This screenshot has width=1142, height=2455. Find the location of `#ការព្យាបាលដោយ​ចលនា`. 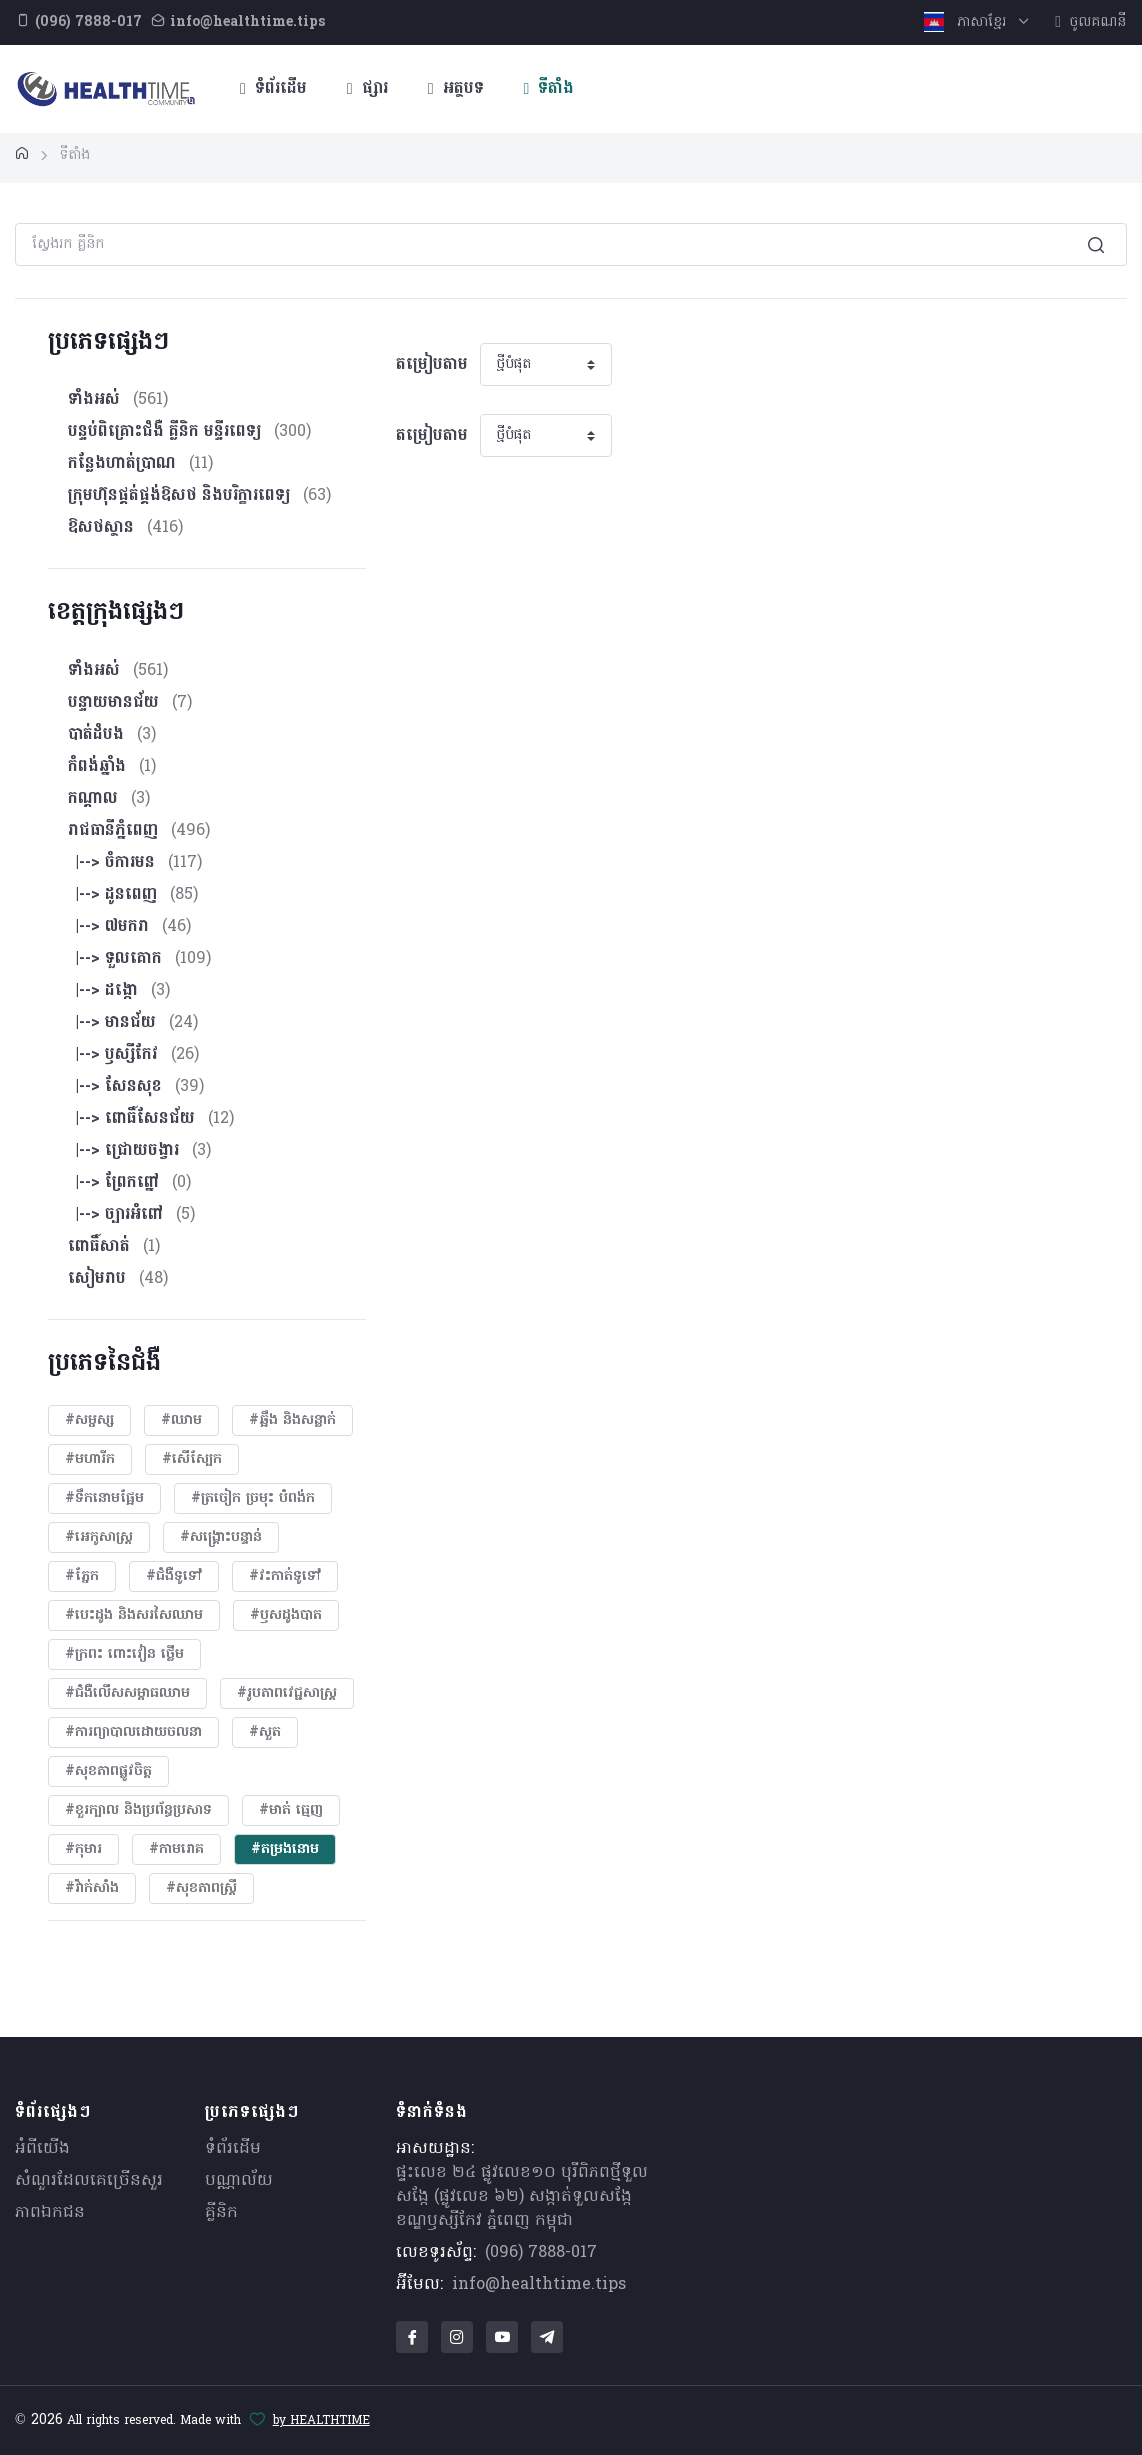

#ការព្យាបាលដោយ​ចលនា is located at coordinates (133, 1732).